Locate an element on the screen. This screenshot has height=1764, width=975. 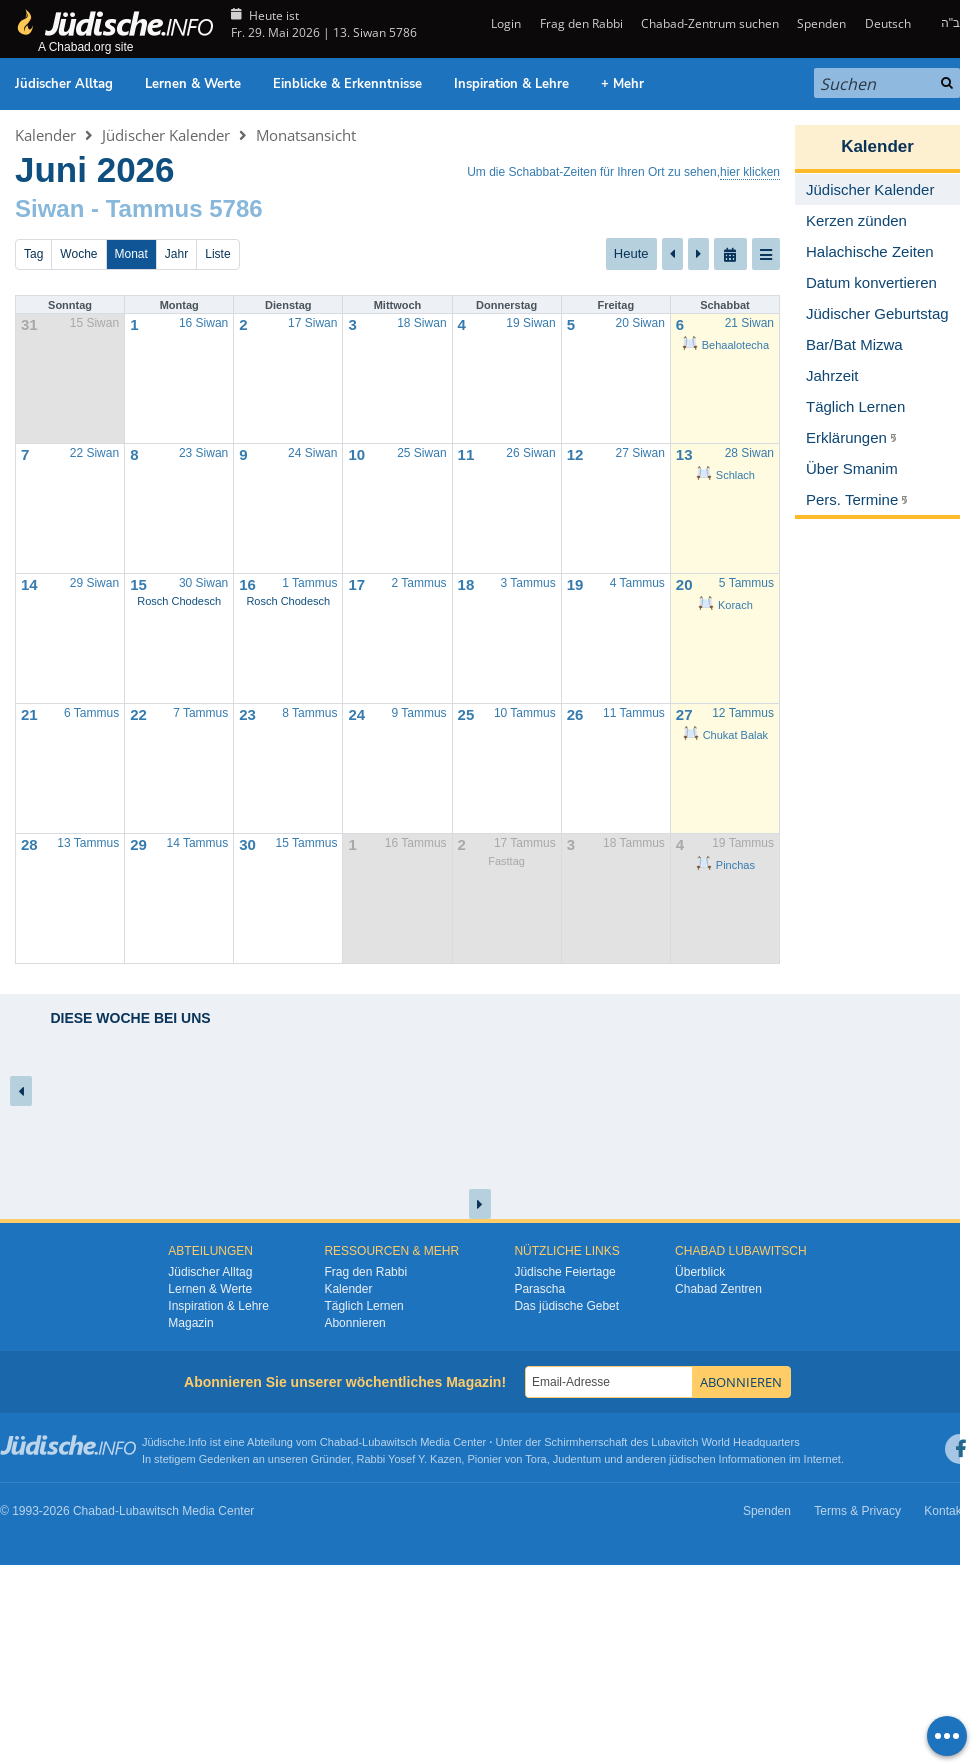
Lubawitsch is located at coordinates (389, 1442).